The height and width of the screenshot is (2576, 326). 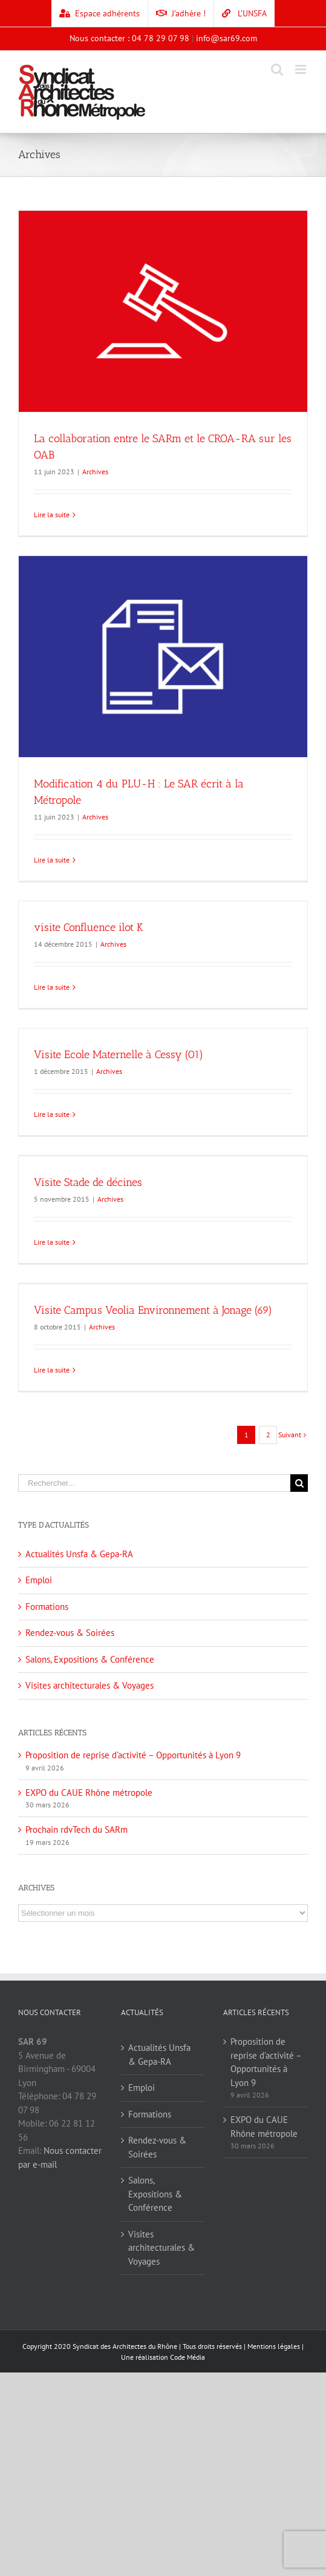 What do you see at coordinates (118, 1054) in the screenshot?
I see `Visite Ecole Maternelle à Cessy (01)` at bounding box center [118, 1054].